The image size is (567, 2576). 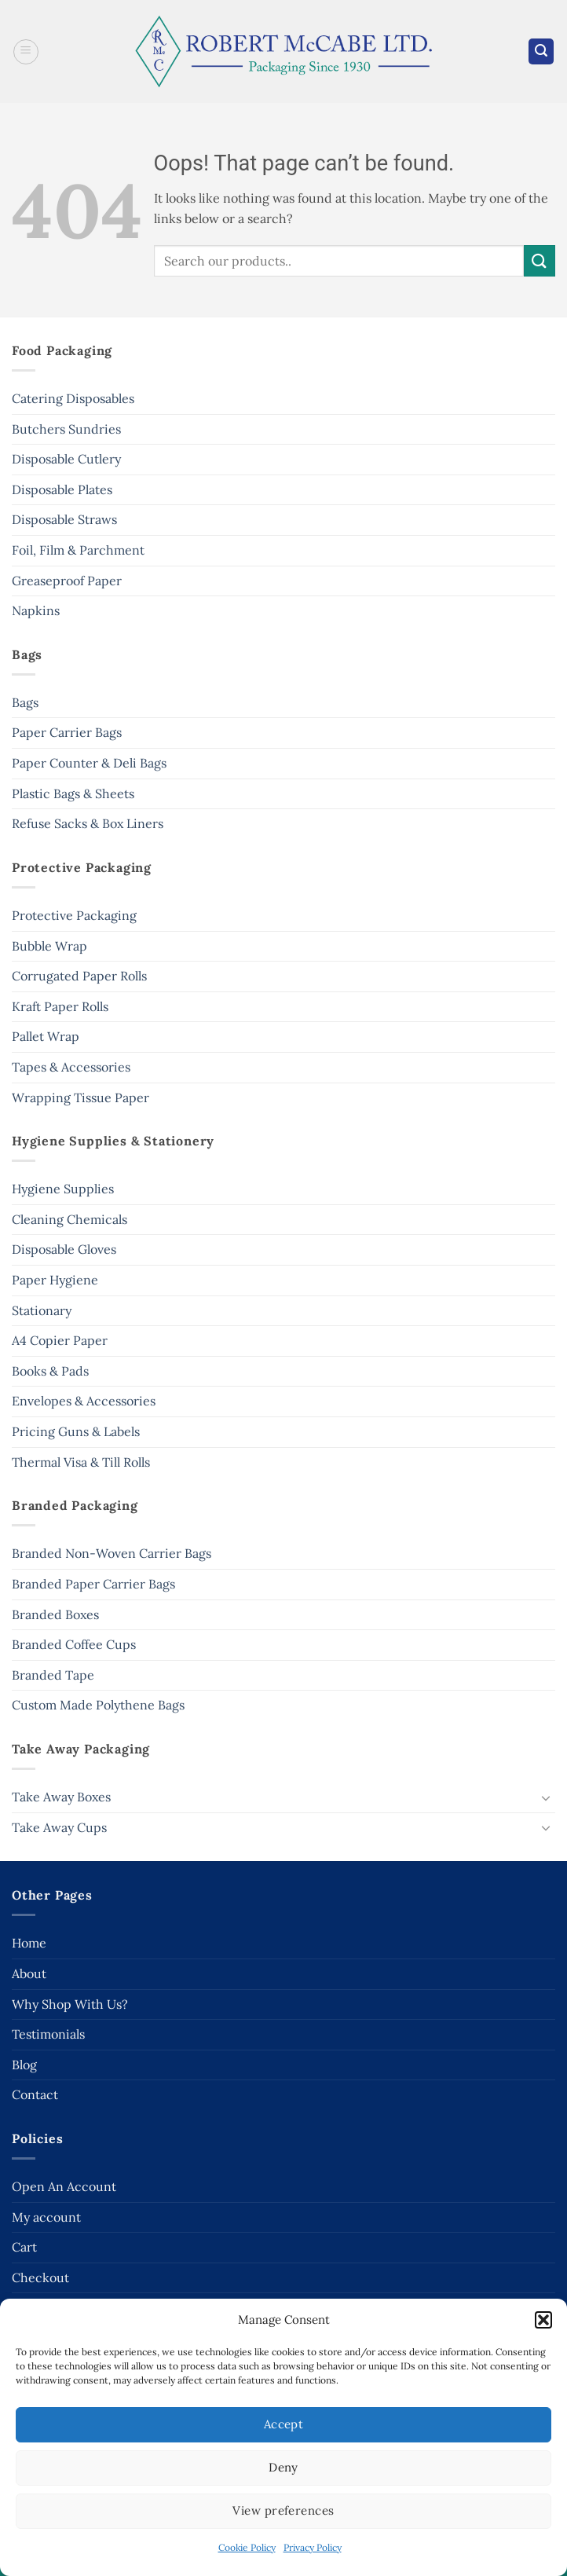 What do you see at coordinates (24, 2247) in the screenshot?
I see `Cart` at bounding box center [24, 2247].